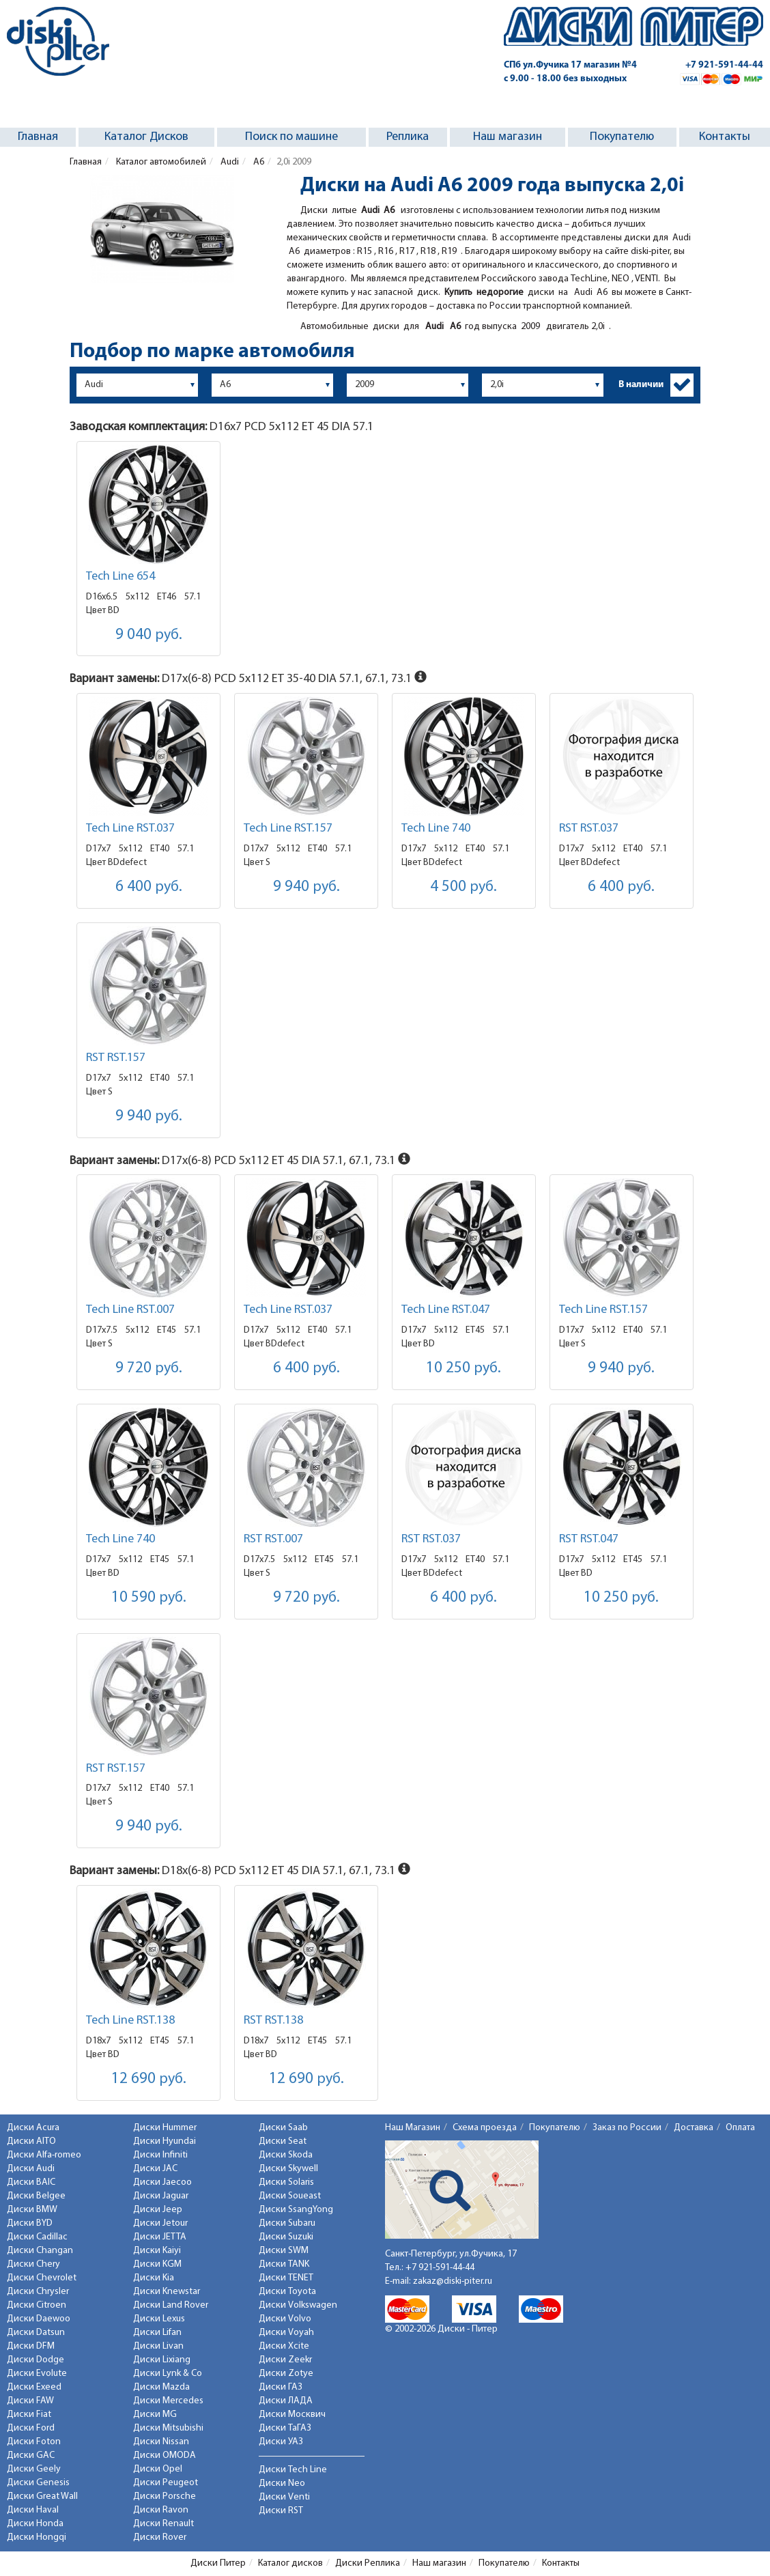 This screenshot has height=2576, width=770. Describe the element at coordinates (622, 136) in the screenshot. I see `Покупателю` at that location.